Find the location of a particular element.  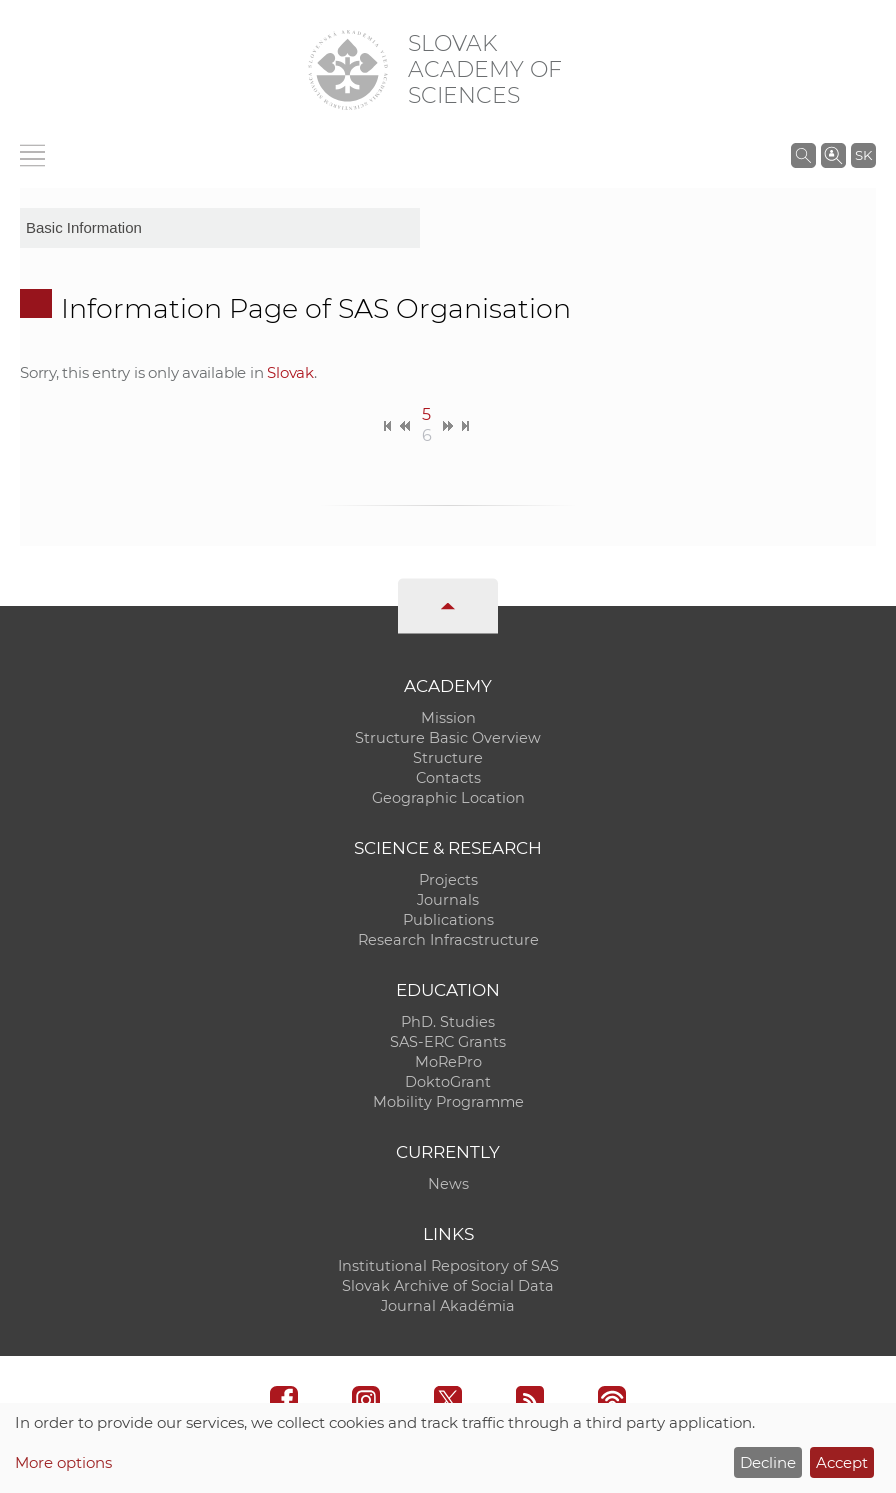

Research Infracstructure is located at coordinates (448, 940).